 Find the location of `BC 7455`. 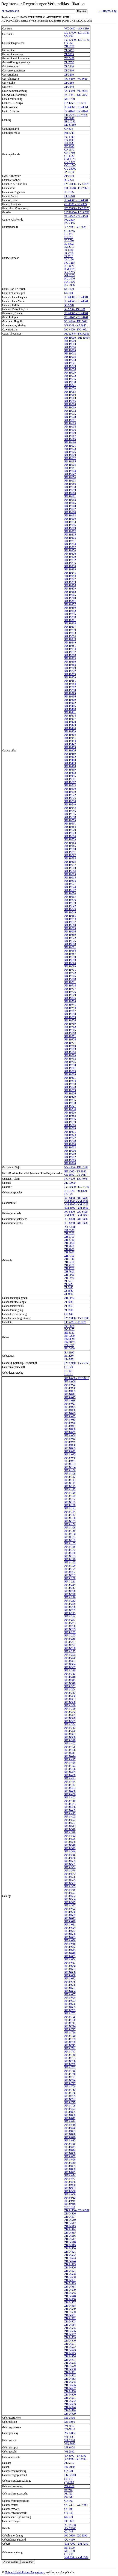

BC 7455 is located at coordinates (69, 1329).